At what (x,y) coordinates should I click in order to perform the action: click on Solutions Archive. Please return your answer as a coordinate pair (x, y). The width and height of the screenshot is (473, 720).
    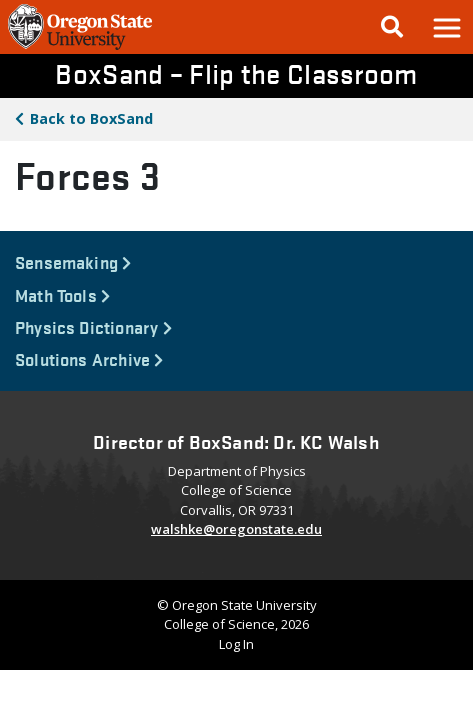
    Looking at the image, I should click on (89, 358).